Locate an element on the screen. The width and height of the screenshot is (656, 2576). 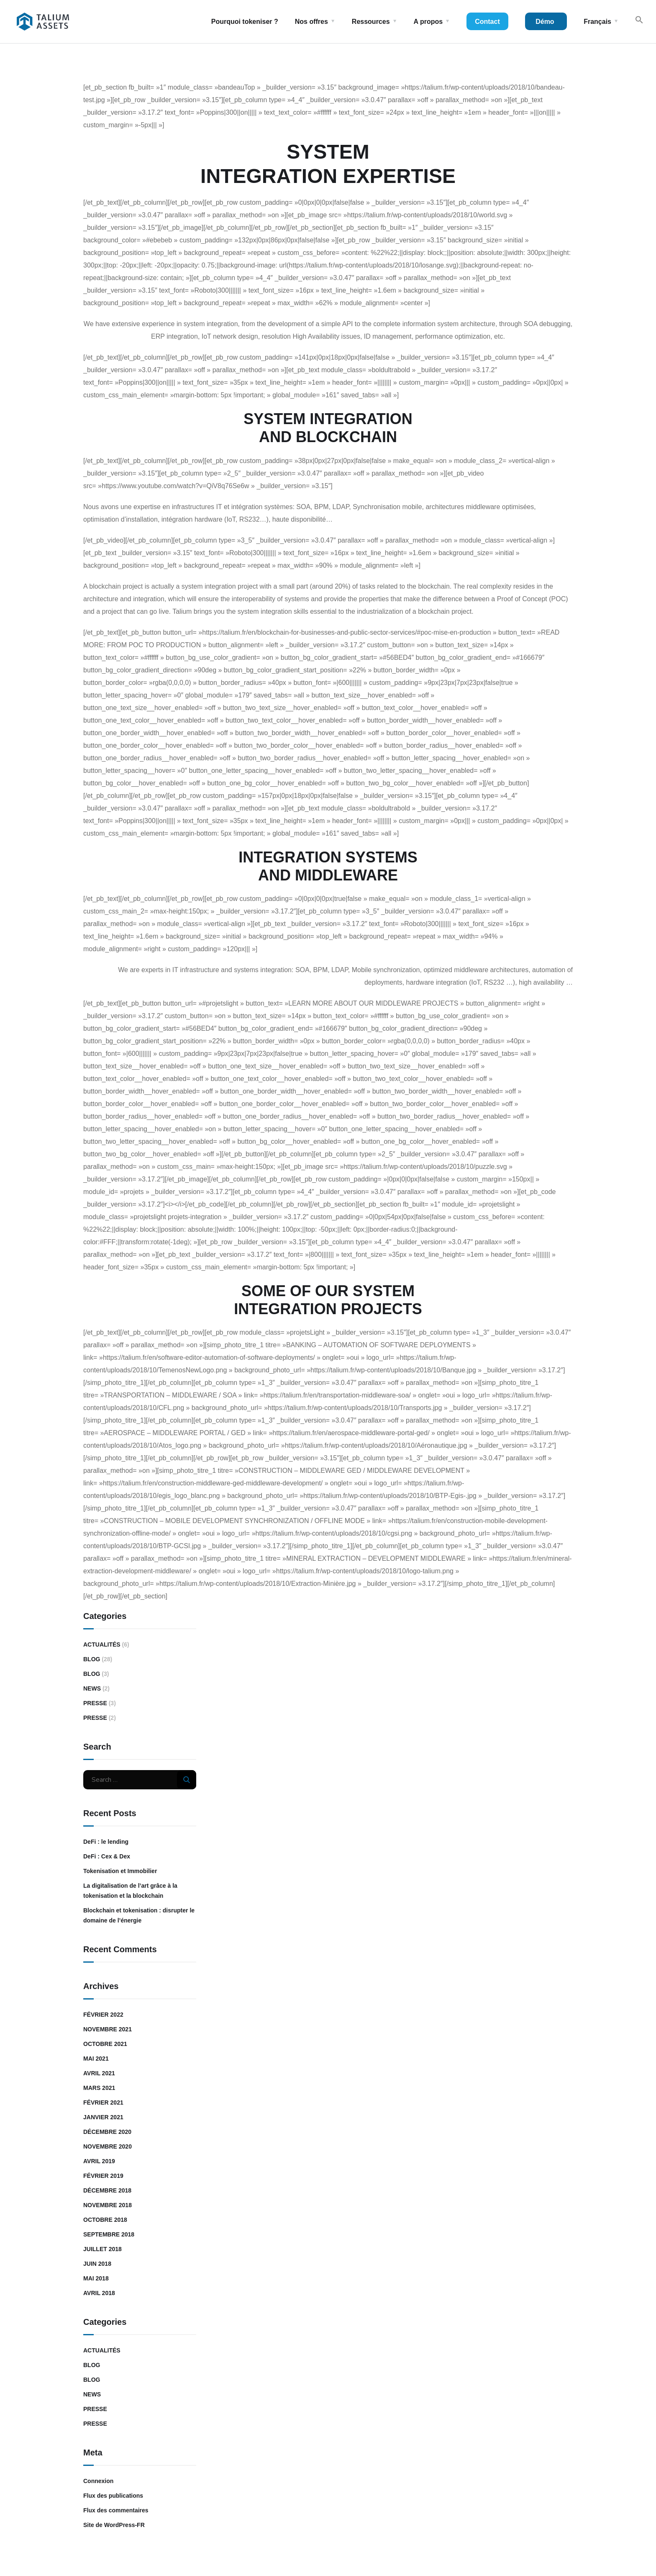
octobre 2018 is located at coordinates (105, 2219).